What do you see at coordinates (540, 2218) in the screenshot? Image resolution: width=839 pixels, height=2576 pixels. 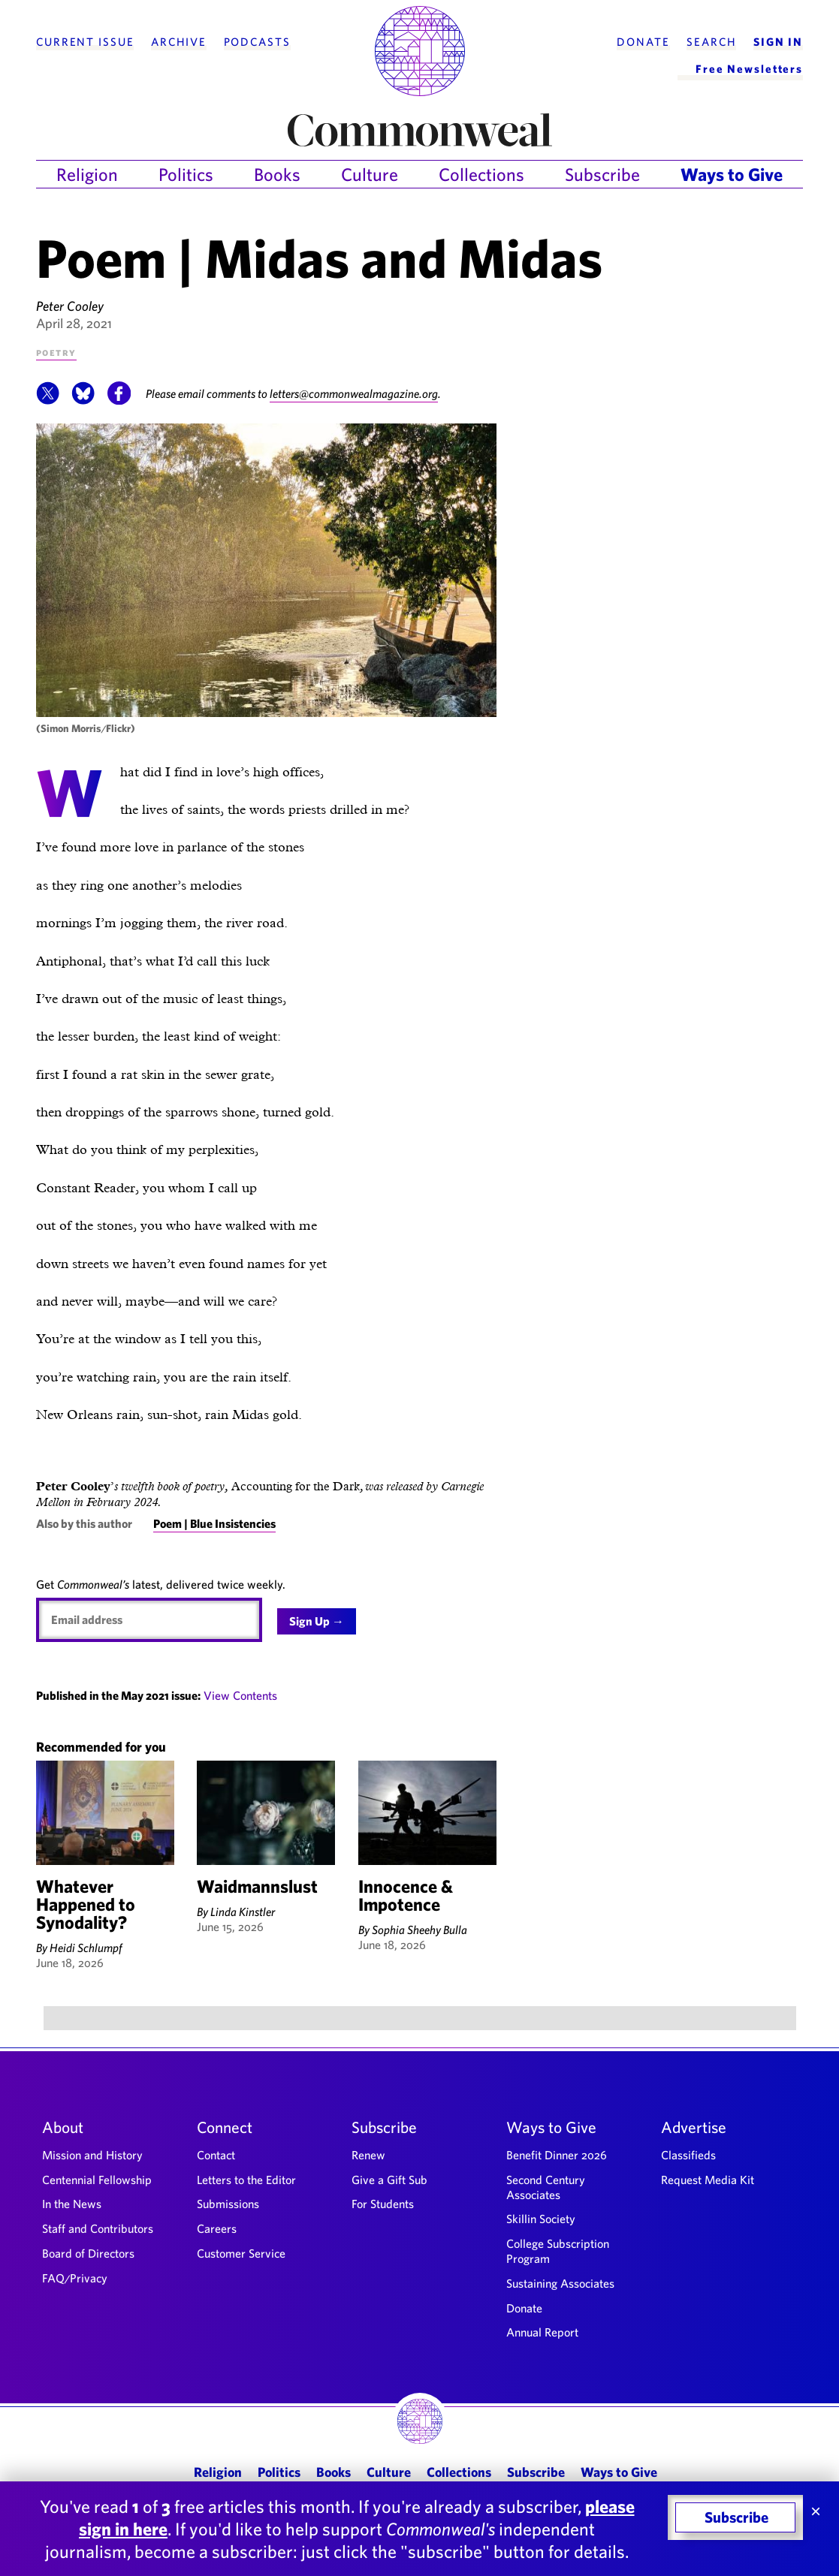 I see `Skillin Society` at bounding box center [540, 2218].